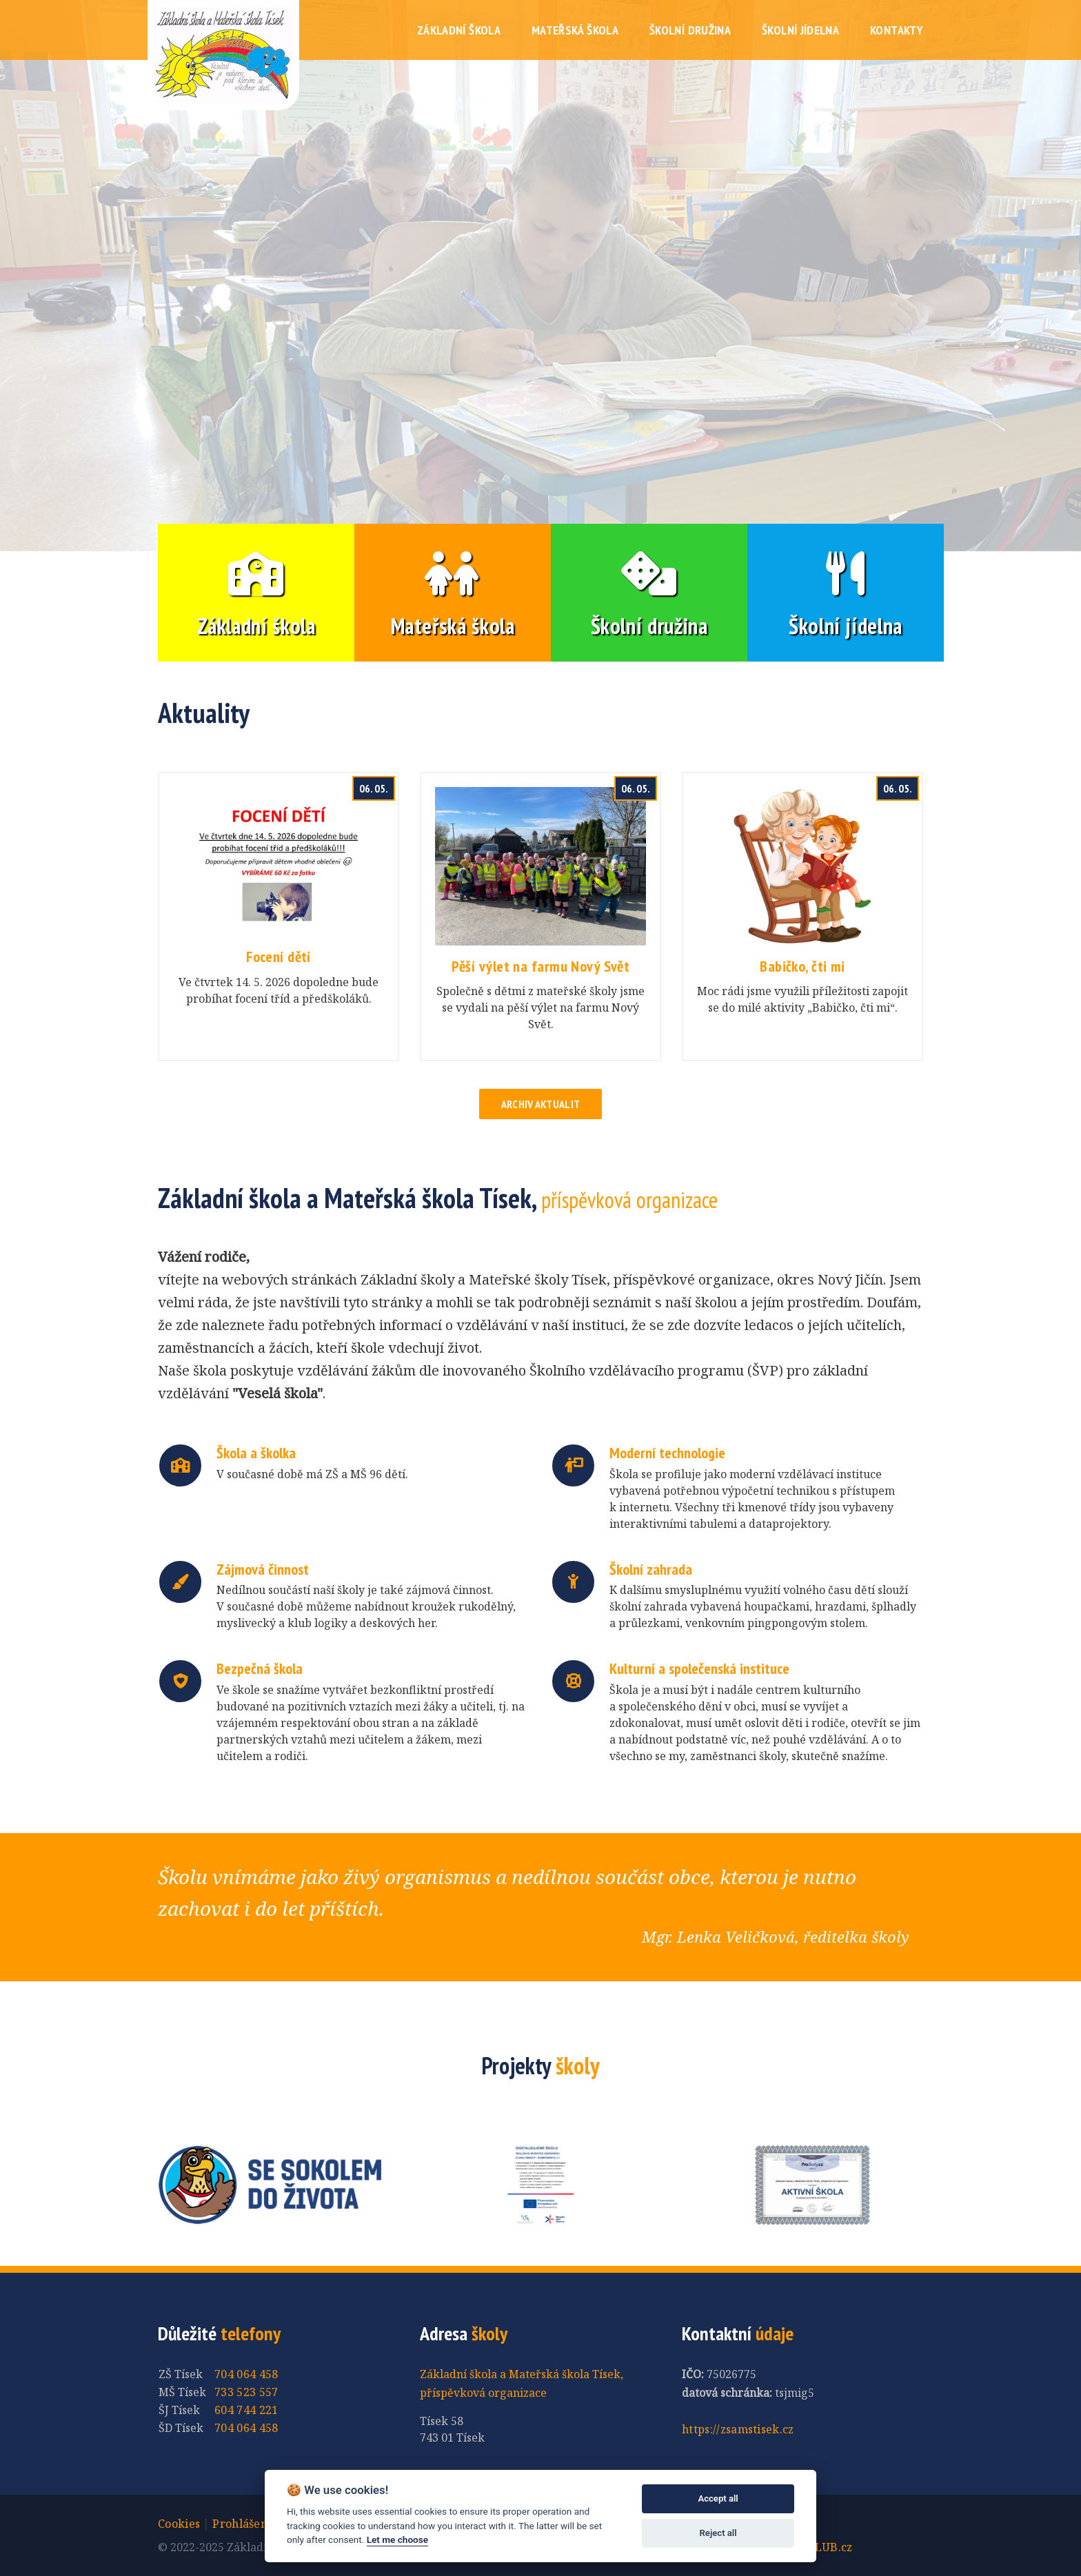 Image resolution: width=1081 pixels, height=2576 pixels. I want to click on Základní škola, so click(459, 30).